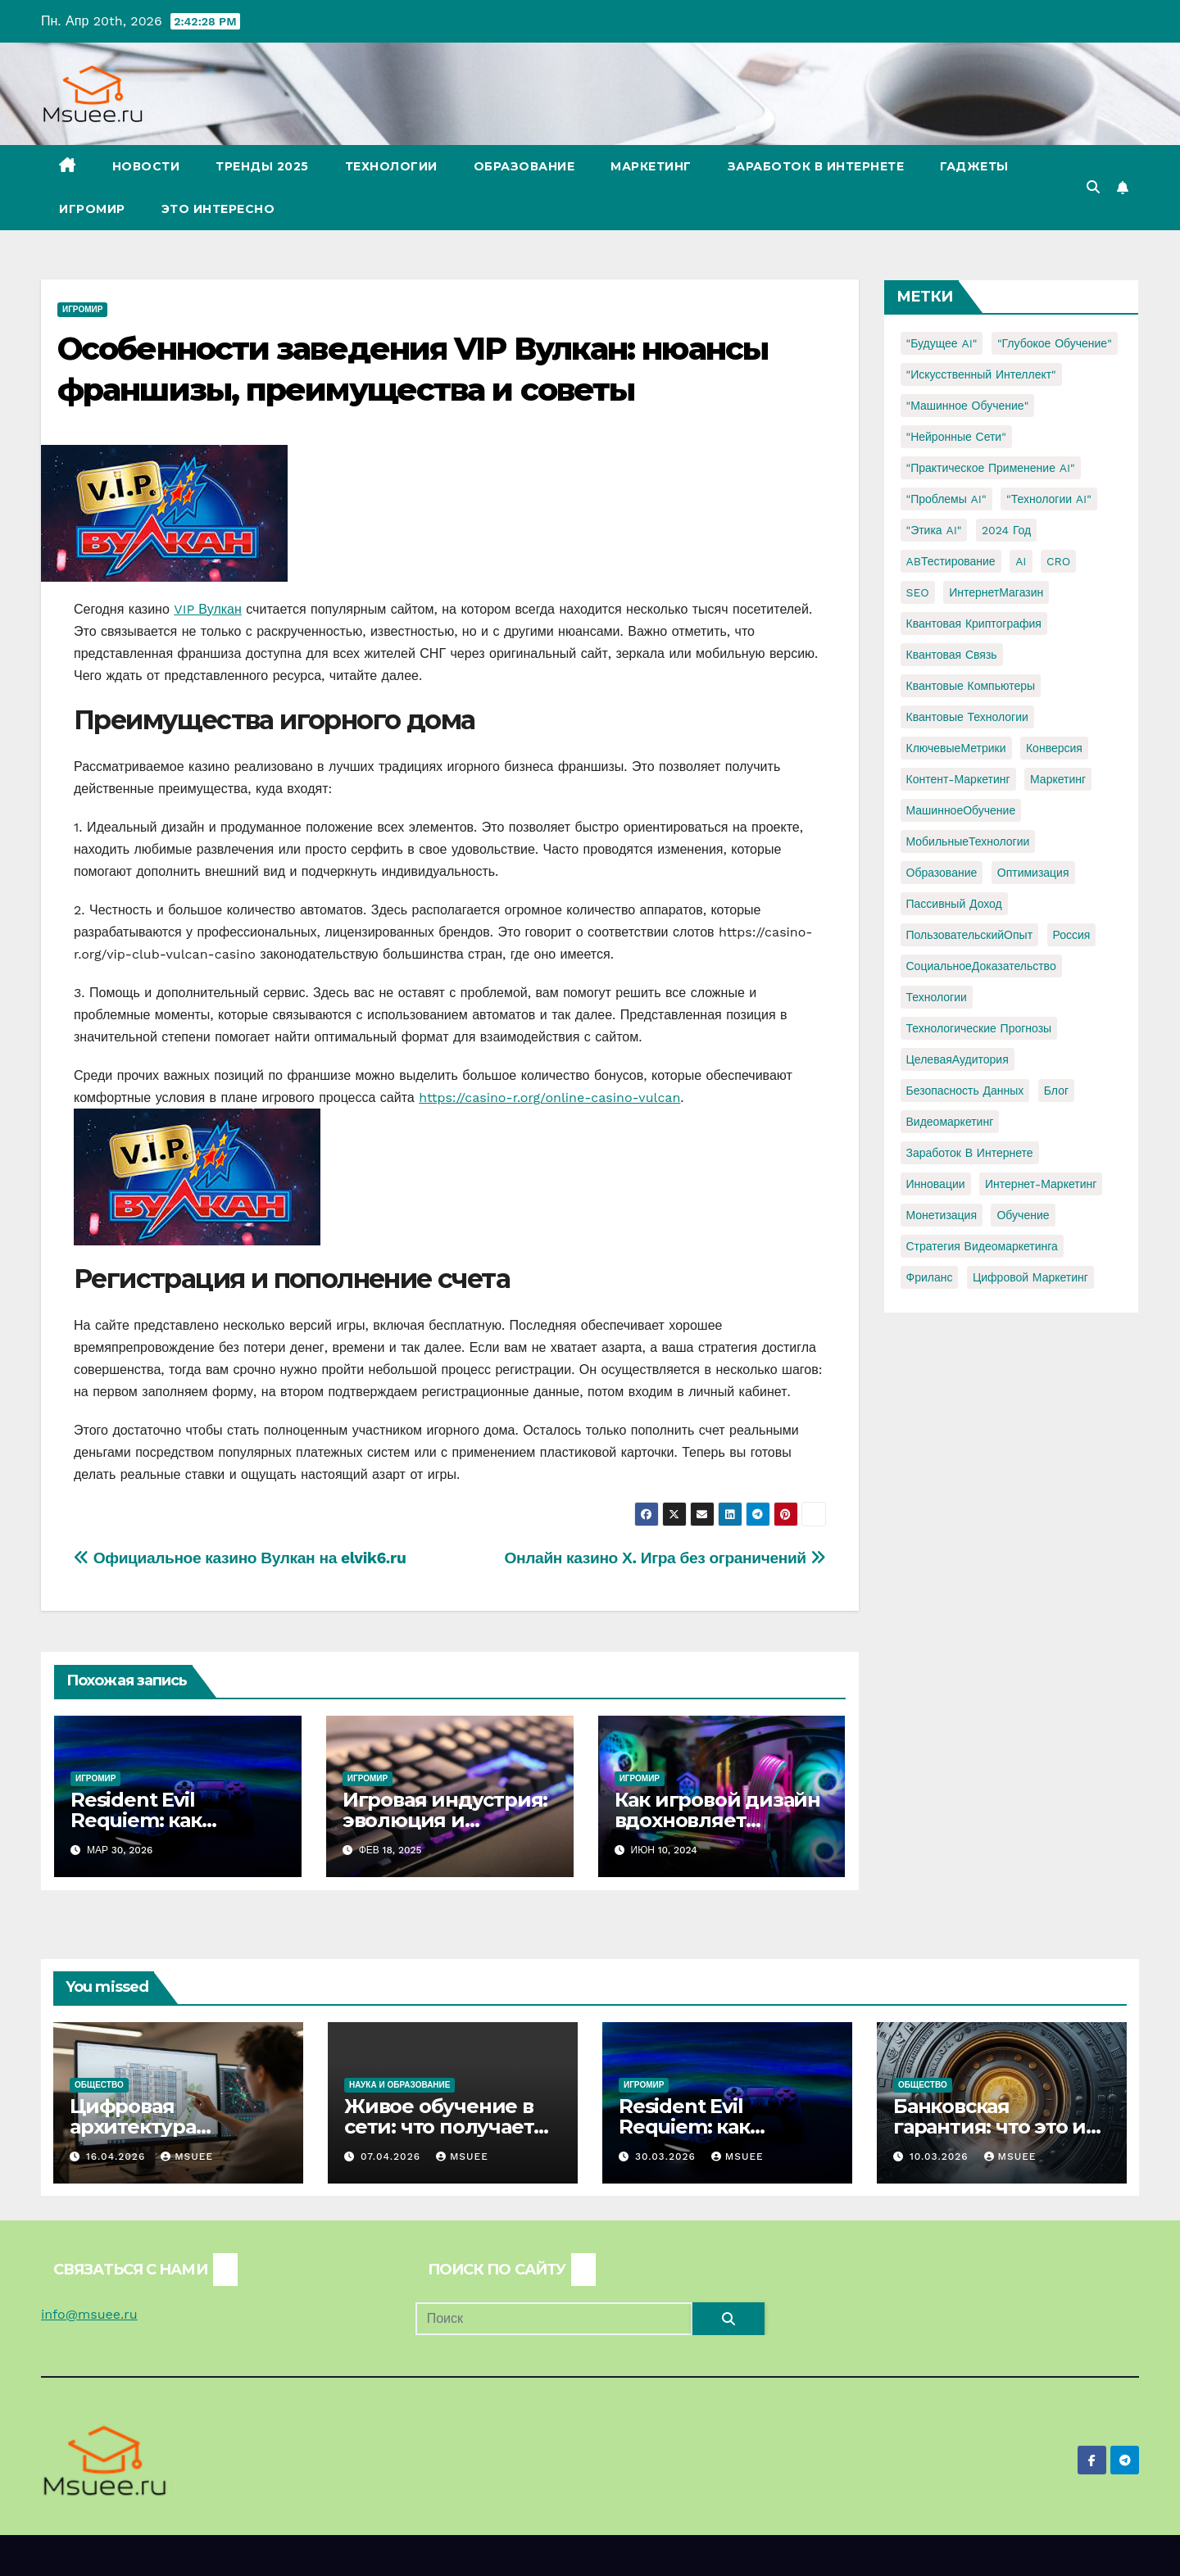  What do you see at coordinates (667, 2156) in the screenshot?
I see `30.03.2026` at bounding box center [667, 2156].